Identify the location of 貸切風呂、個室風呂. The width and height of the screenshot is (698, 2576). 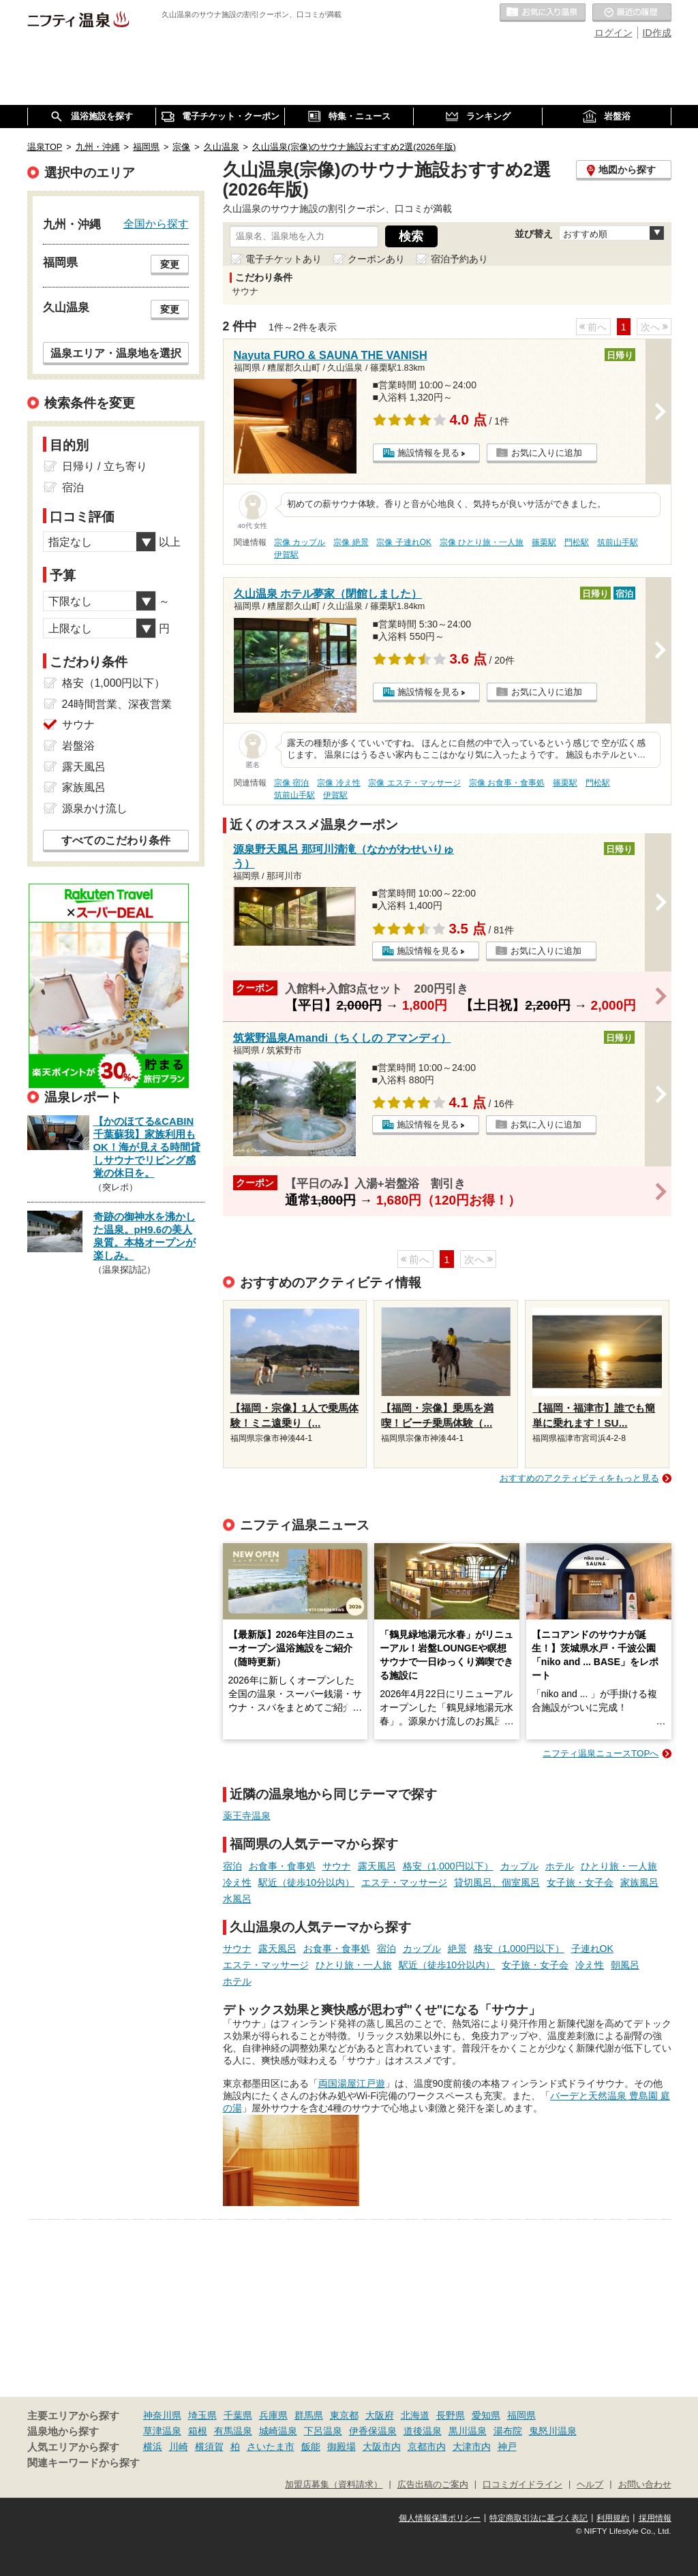
(497, 1882).